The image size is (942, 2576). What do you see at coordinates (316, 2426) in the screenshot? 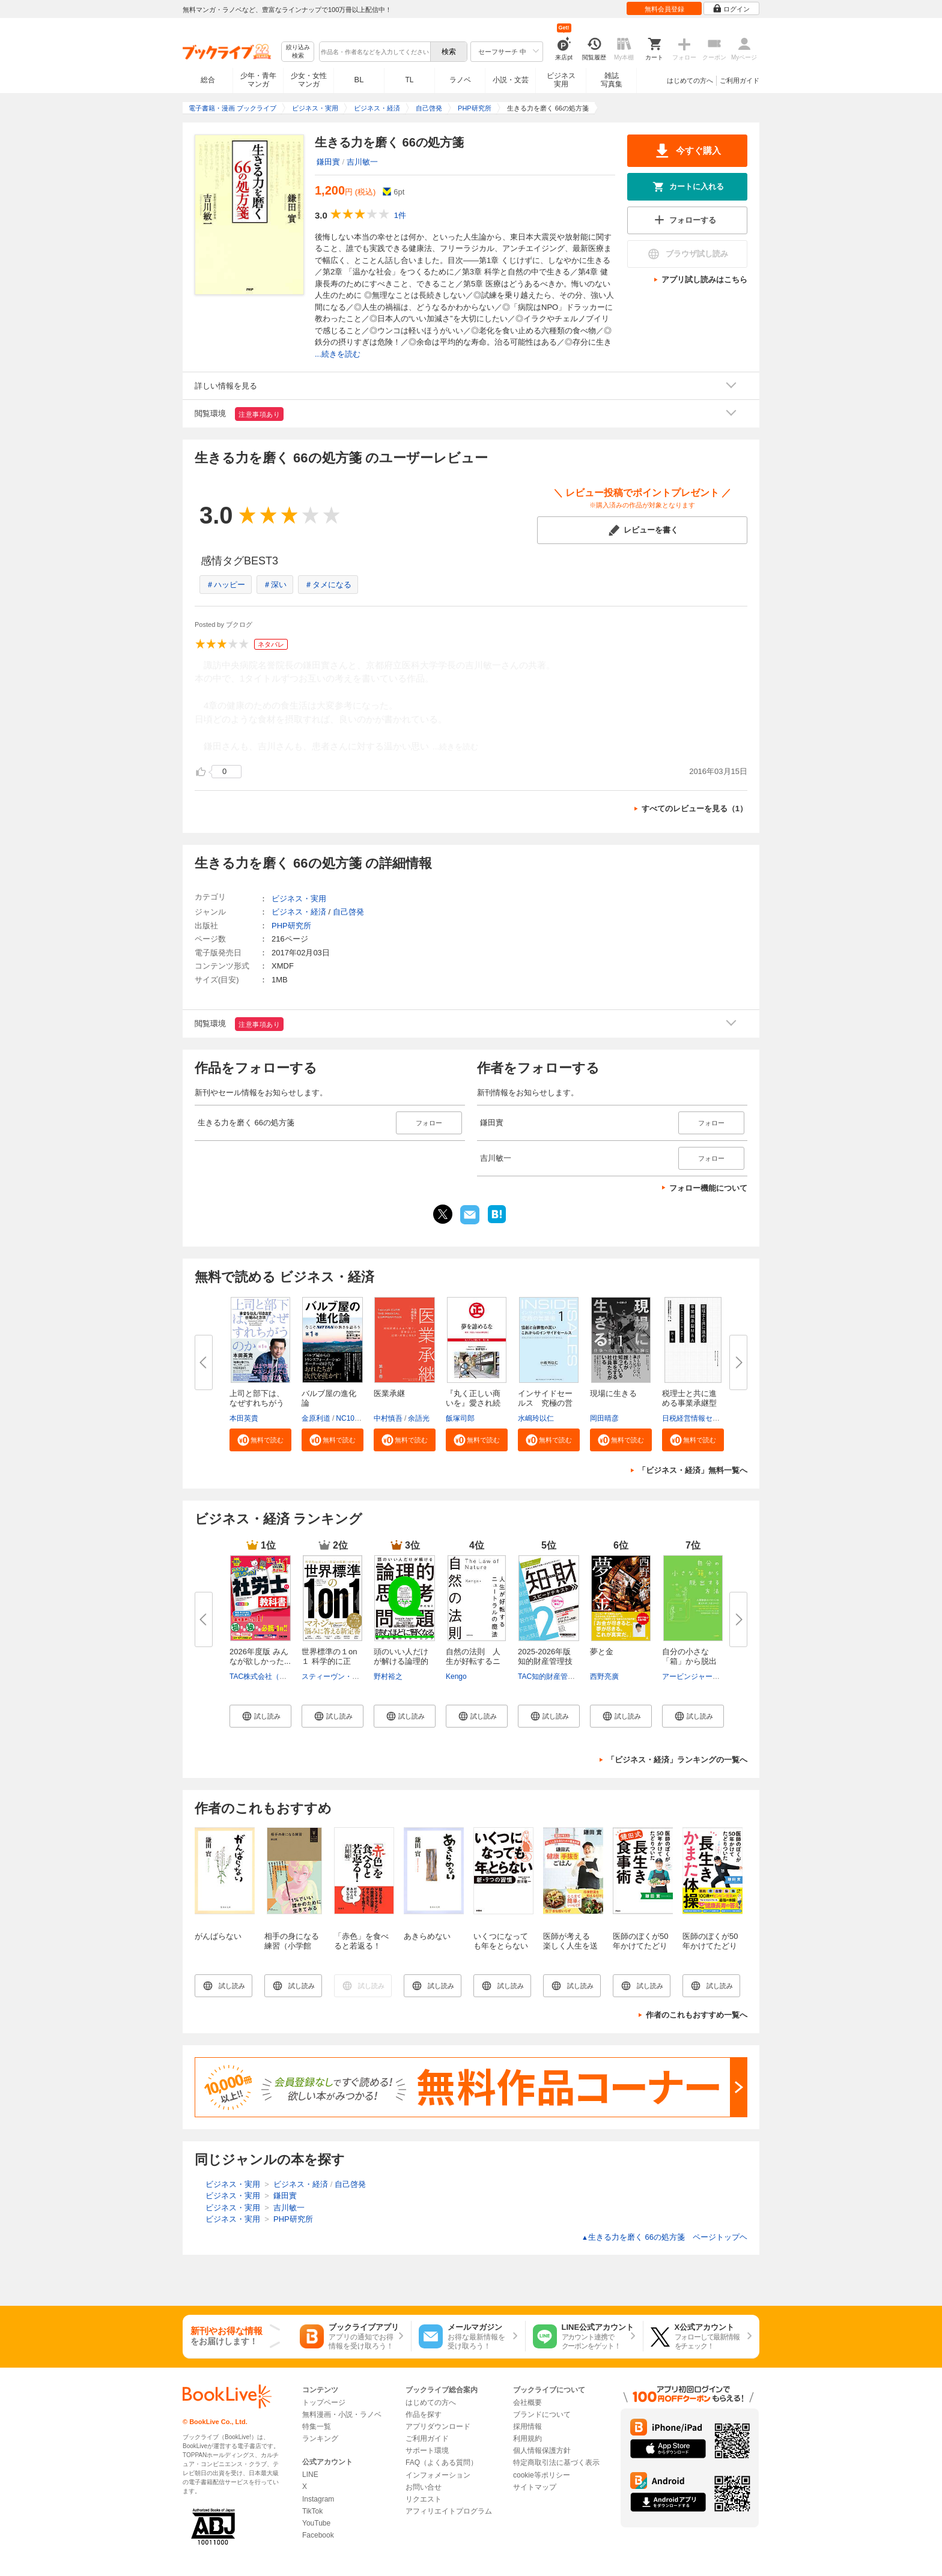
I see `特集一覧` at bounding box center [316, 2426].